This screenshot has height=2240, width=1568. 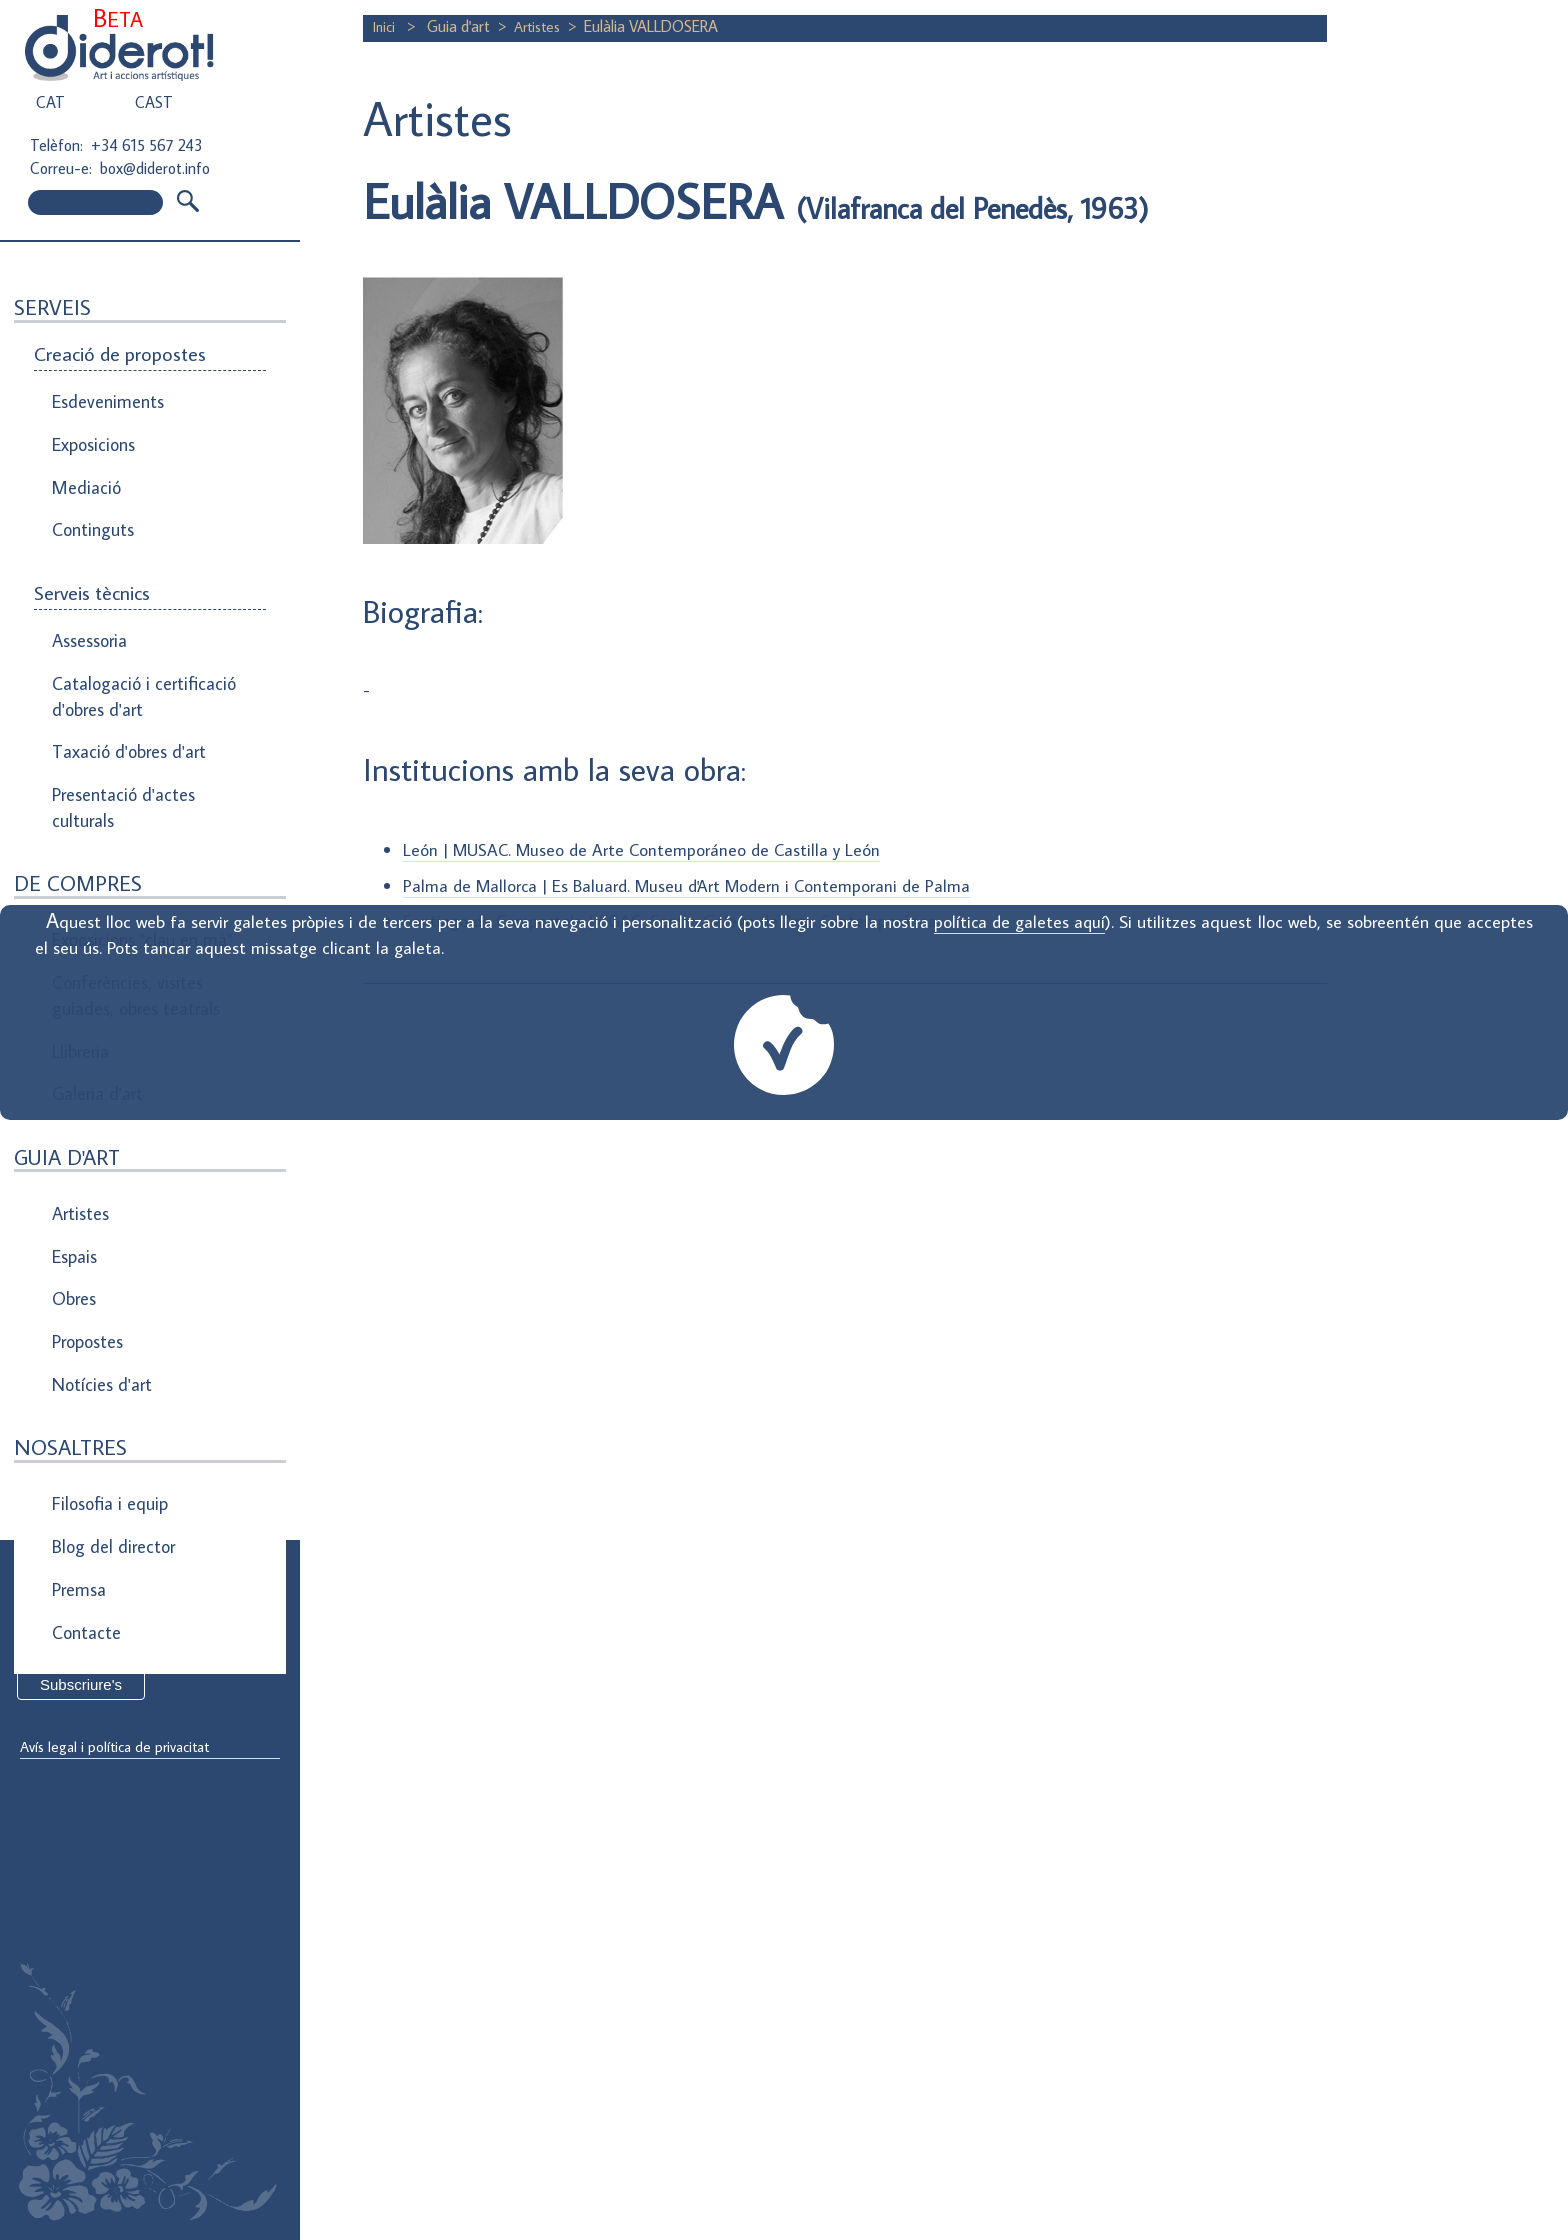 What do you see at coordinates (84, 1450) in the screenshot?
I see `Contacte` at bounding box center [84, 1450].